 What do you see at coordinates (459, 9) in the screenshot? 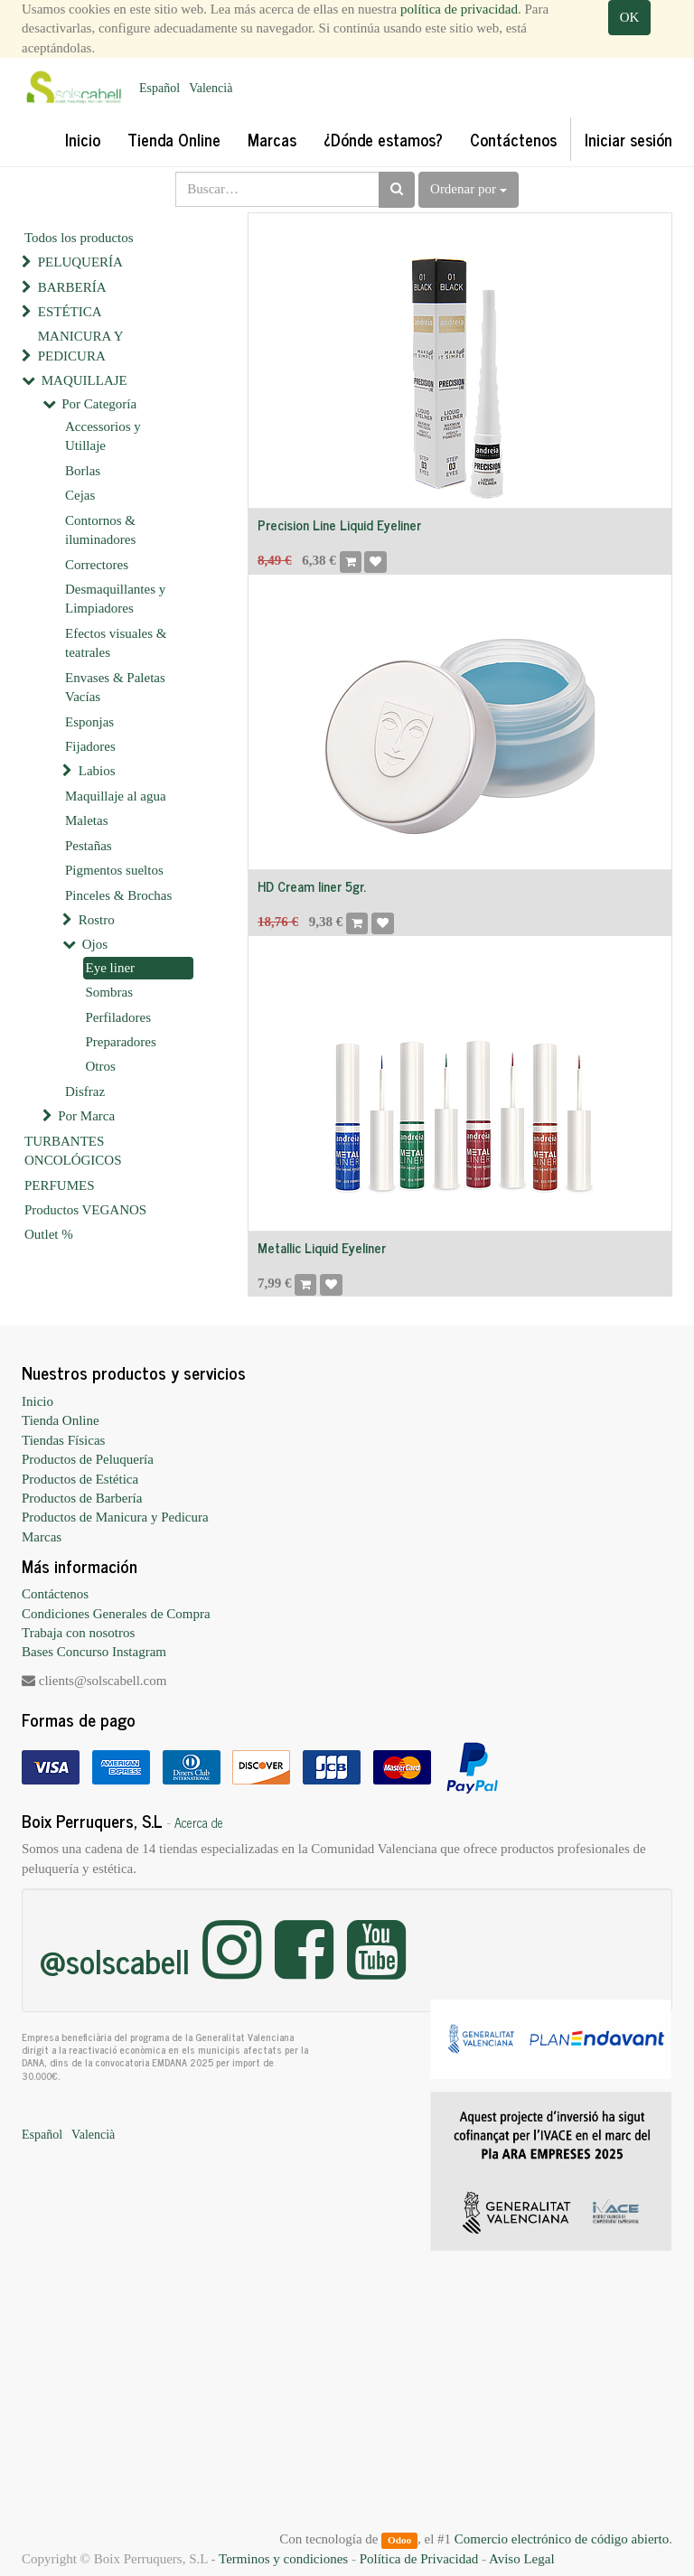
I see `política de privacidad` at bounding box center [459, 9].